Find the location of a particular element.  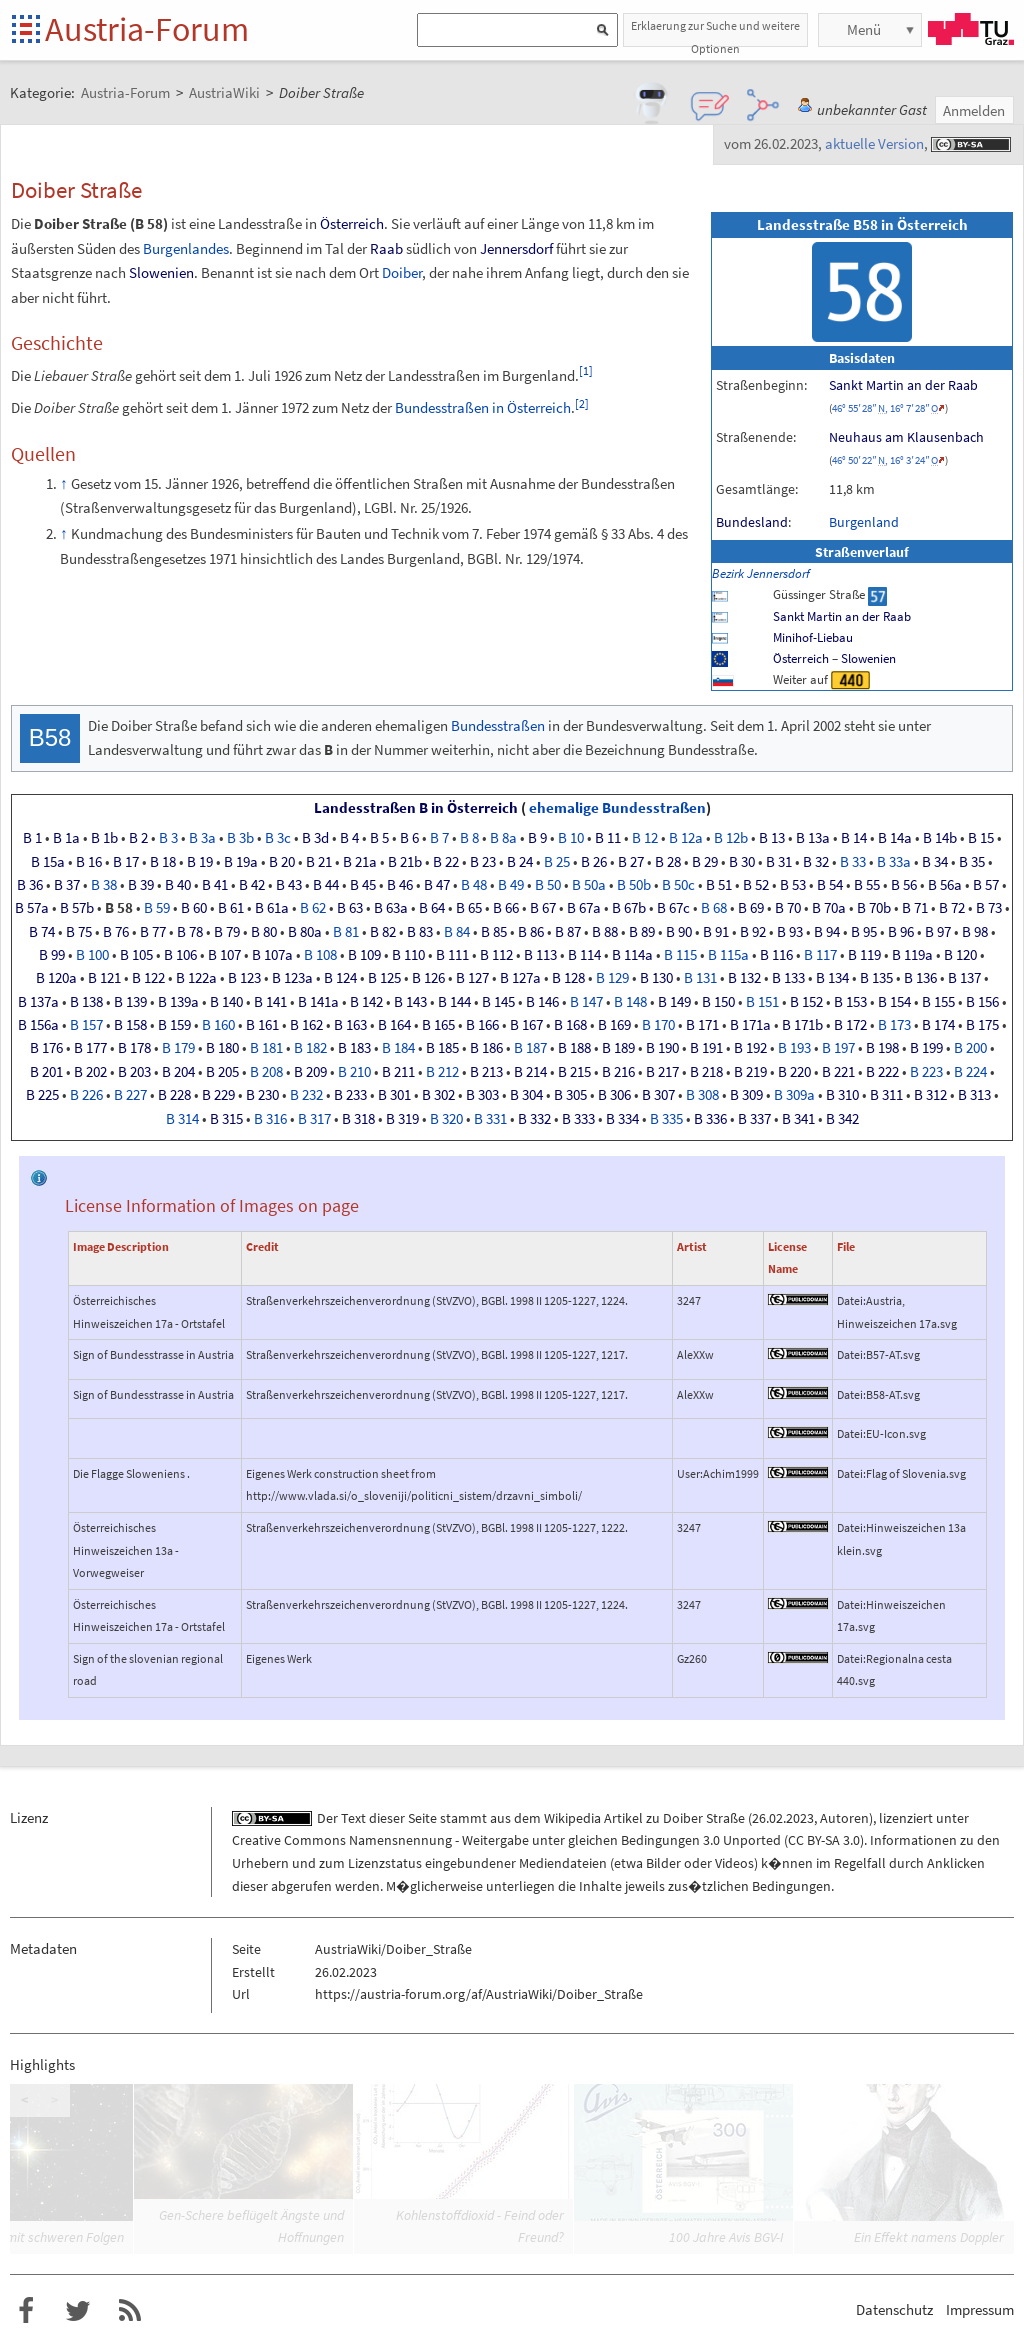

B5 is located at coordinates (379, 838).